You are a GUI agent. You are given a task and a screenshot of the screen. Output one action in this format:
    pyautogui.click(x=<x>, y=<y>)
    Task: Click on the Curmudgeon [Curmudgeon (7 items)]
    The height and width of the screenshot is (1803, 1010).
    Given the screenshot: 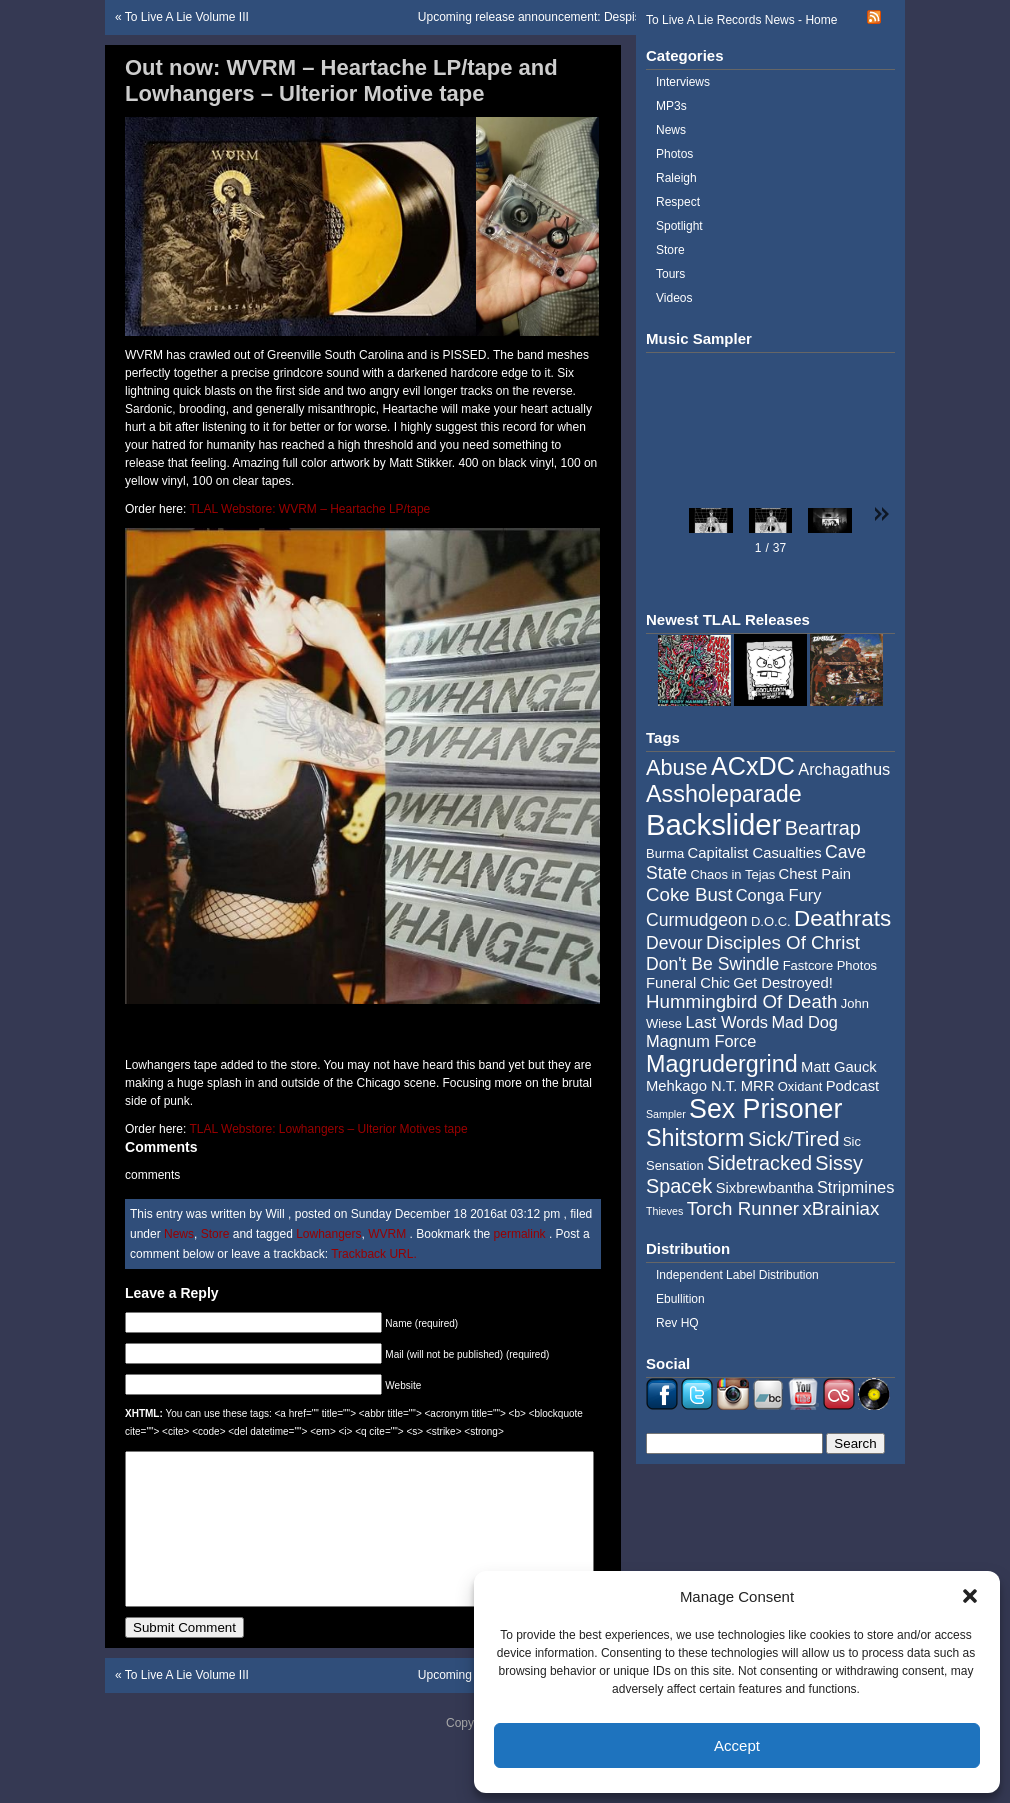 What is the action you would take?
    pyautogui.click(x=697, y=920)
    